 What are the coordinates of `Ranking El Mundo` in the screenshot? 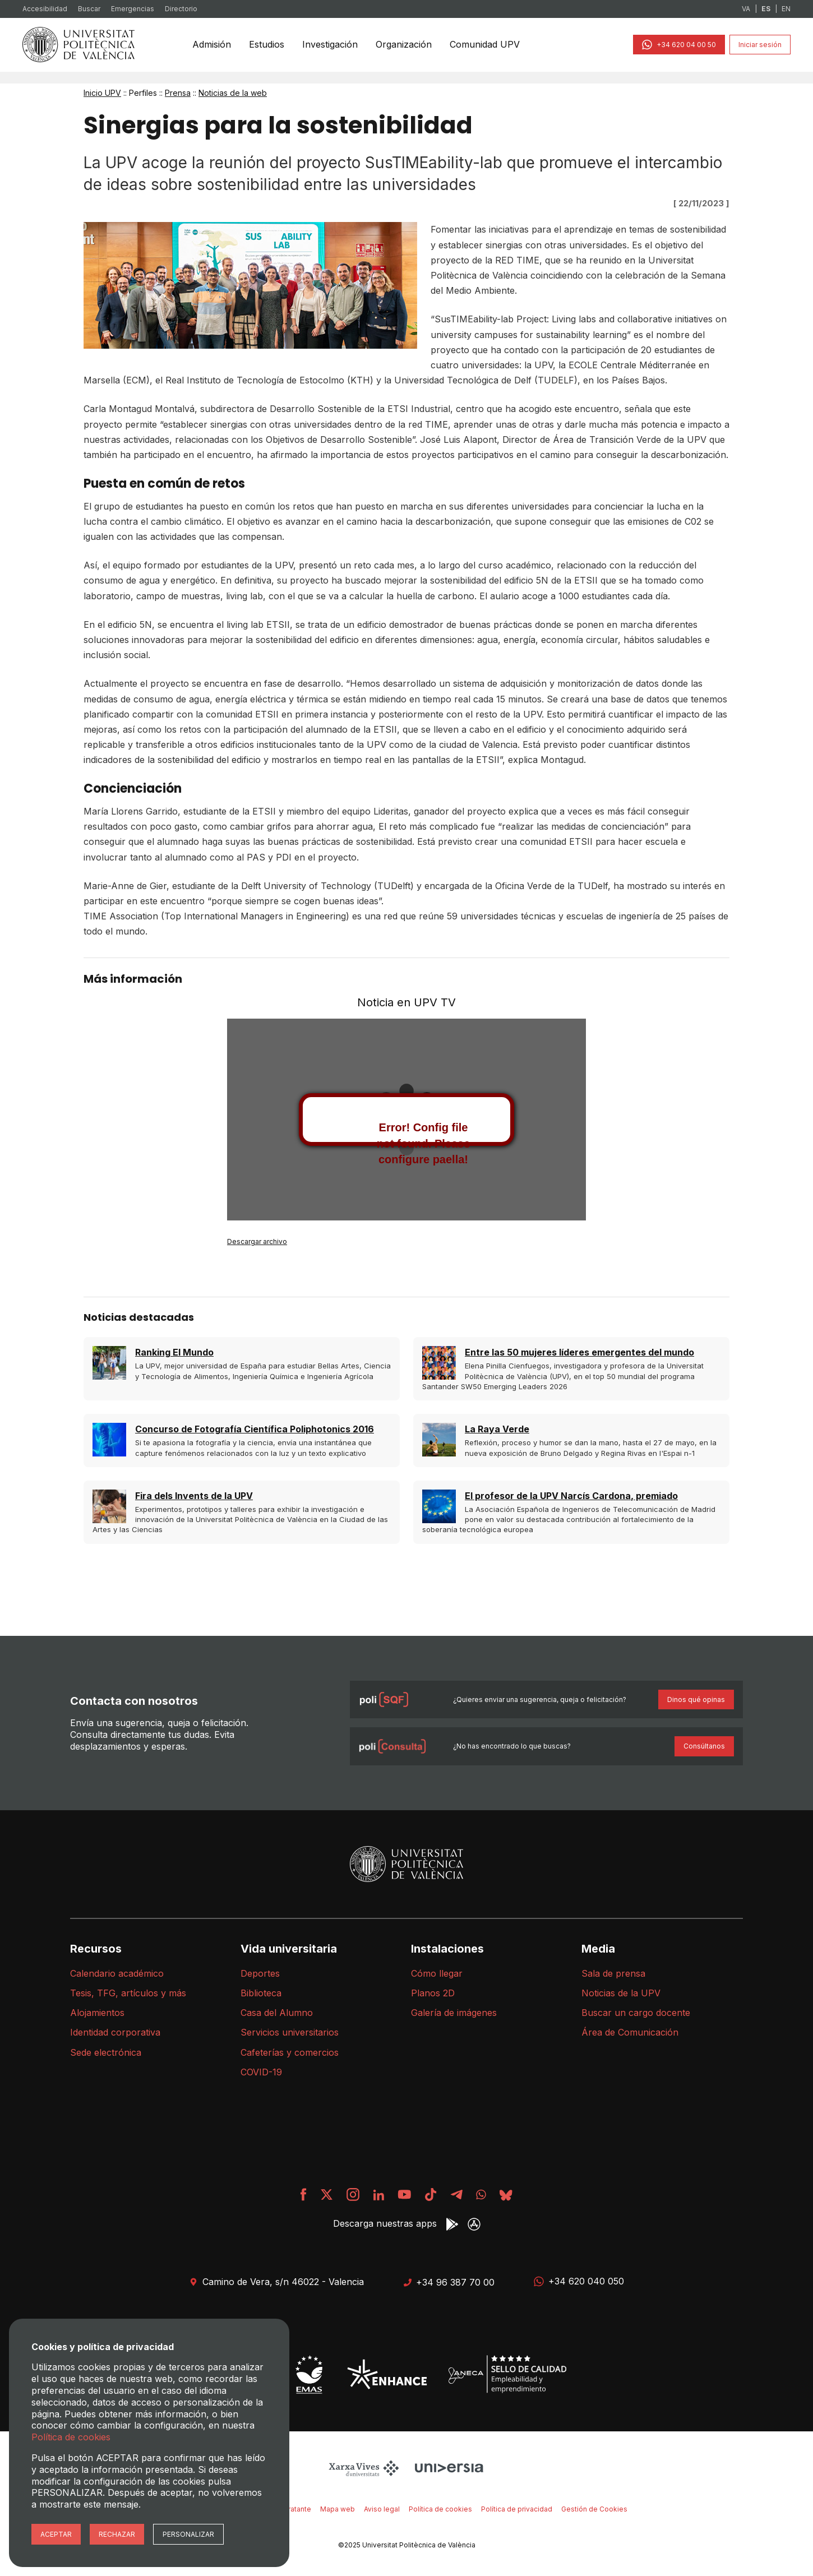 It's located at (174, 1352).